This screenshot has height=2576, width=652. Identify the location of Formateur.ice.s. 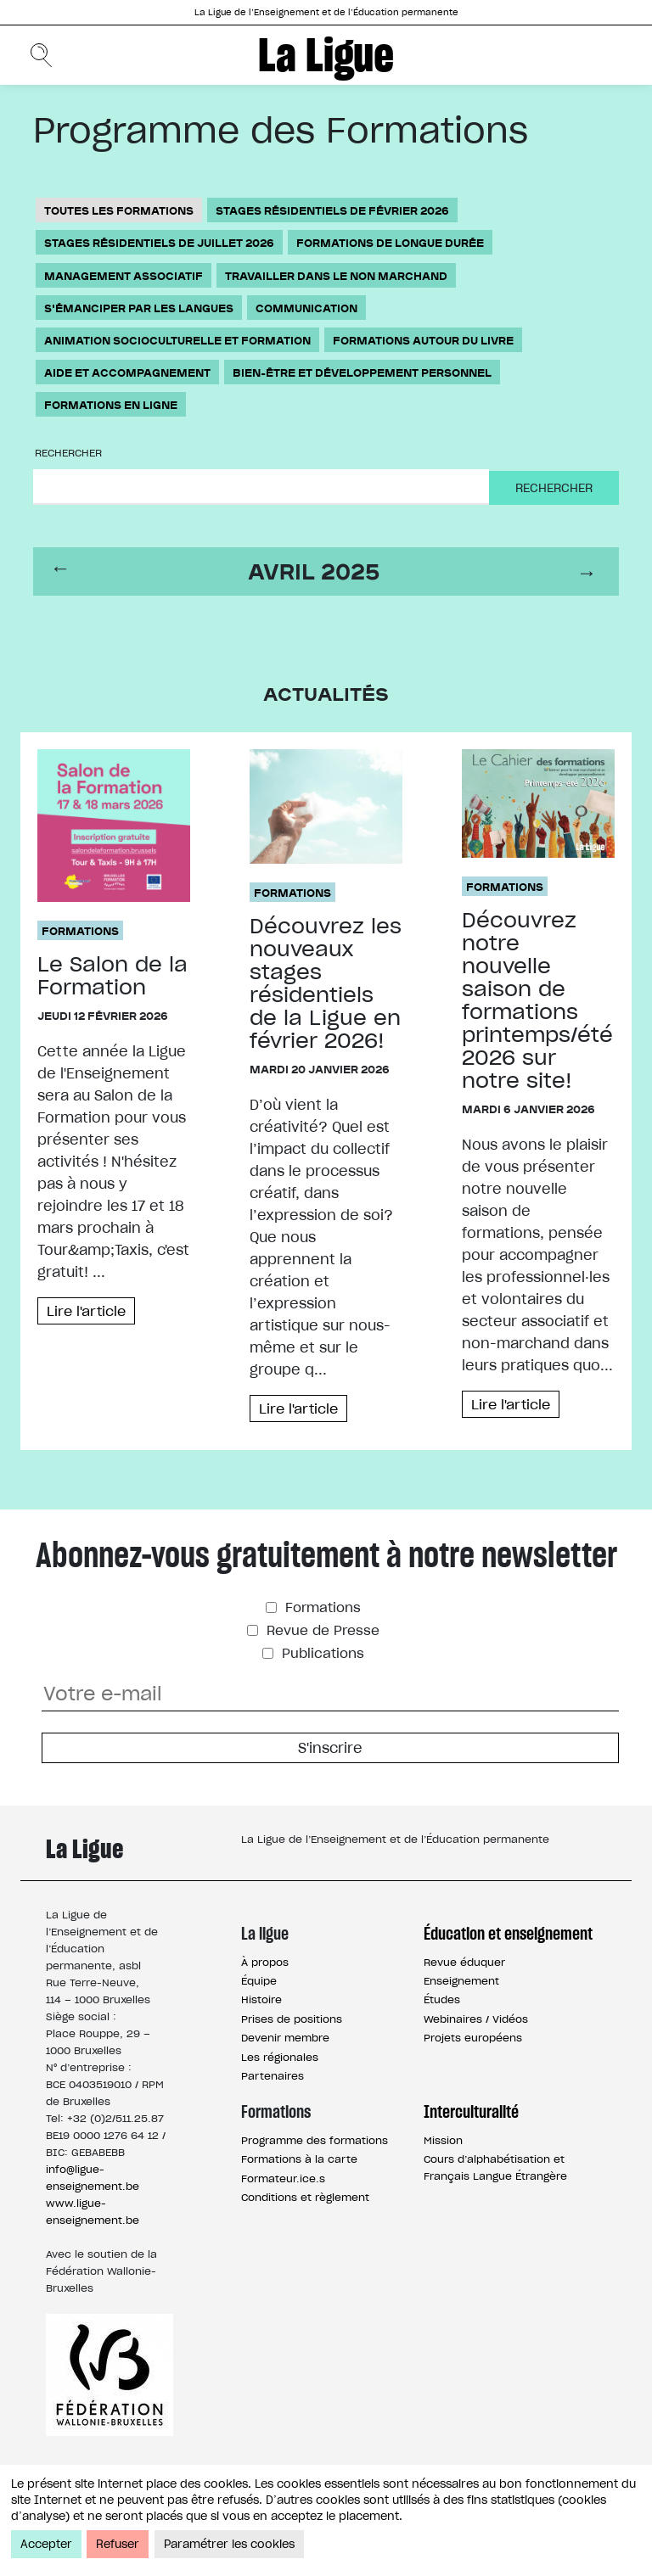
(283, 2177).